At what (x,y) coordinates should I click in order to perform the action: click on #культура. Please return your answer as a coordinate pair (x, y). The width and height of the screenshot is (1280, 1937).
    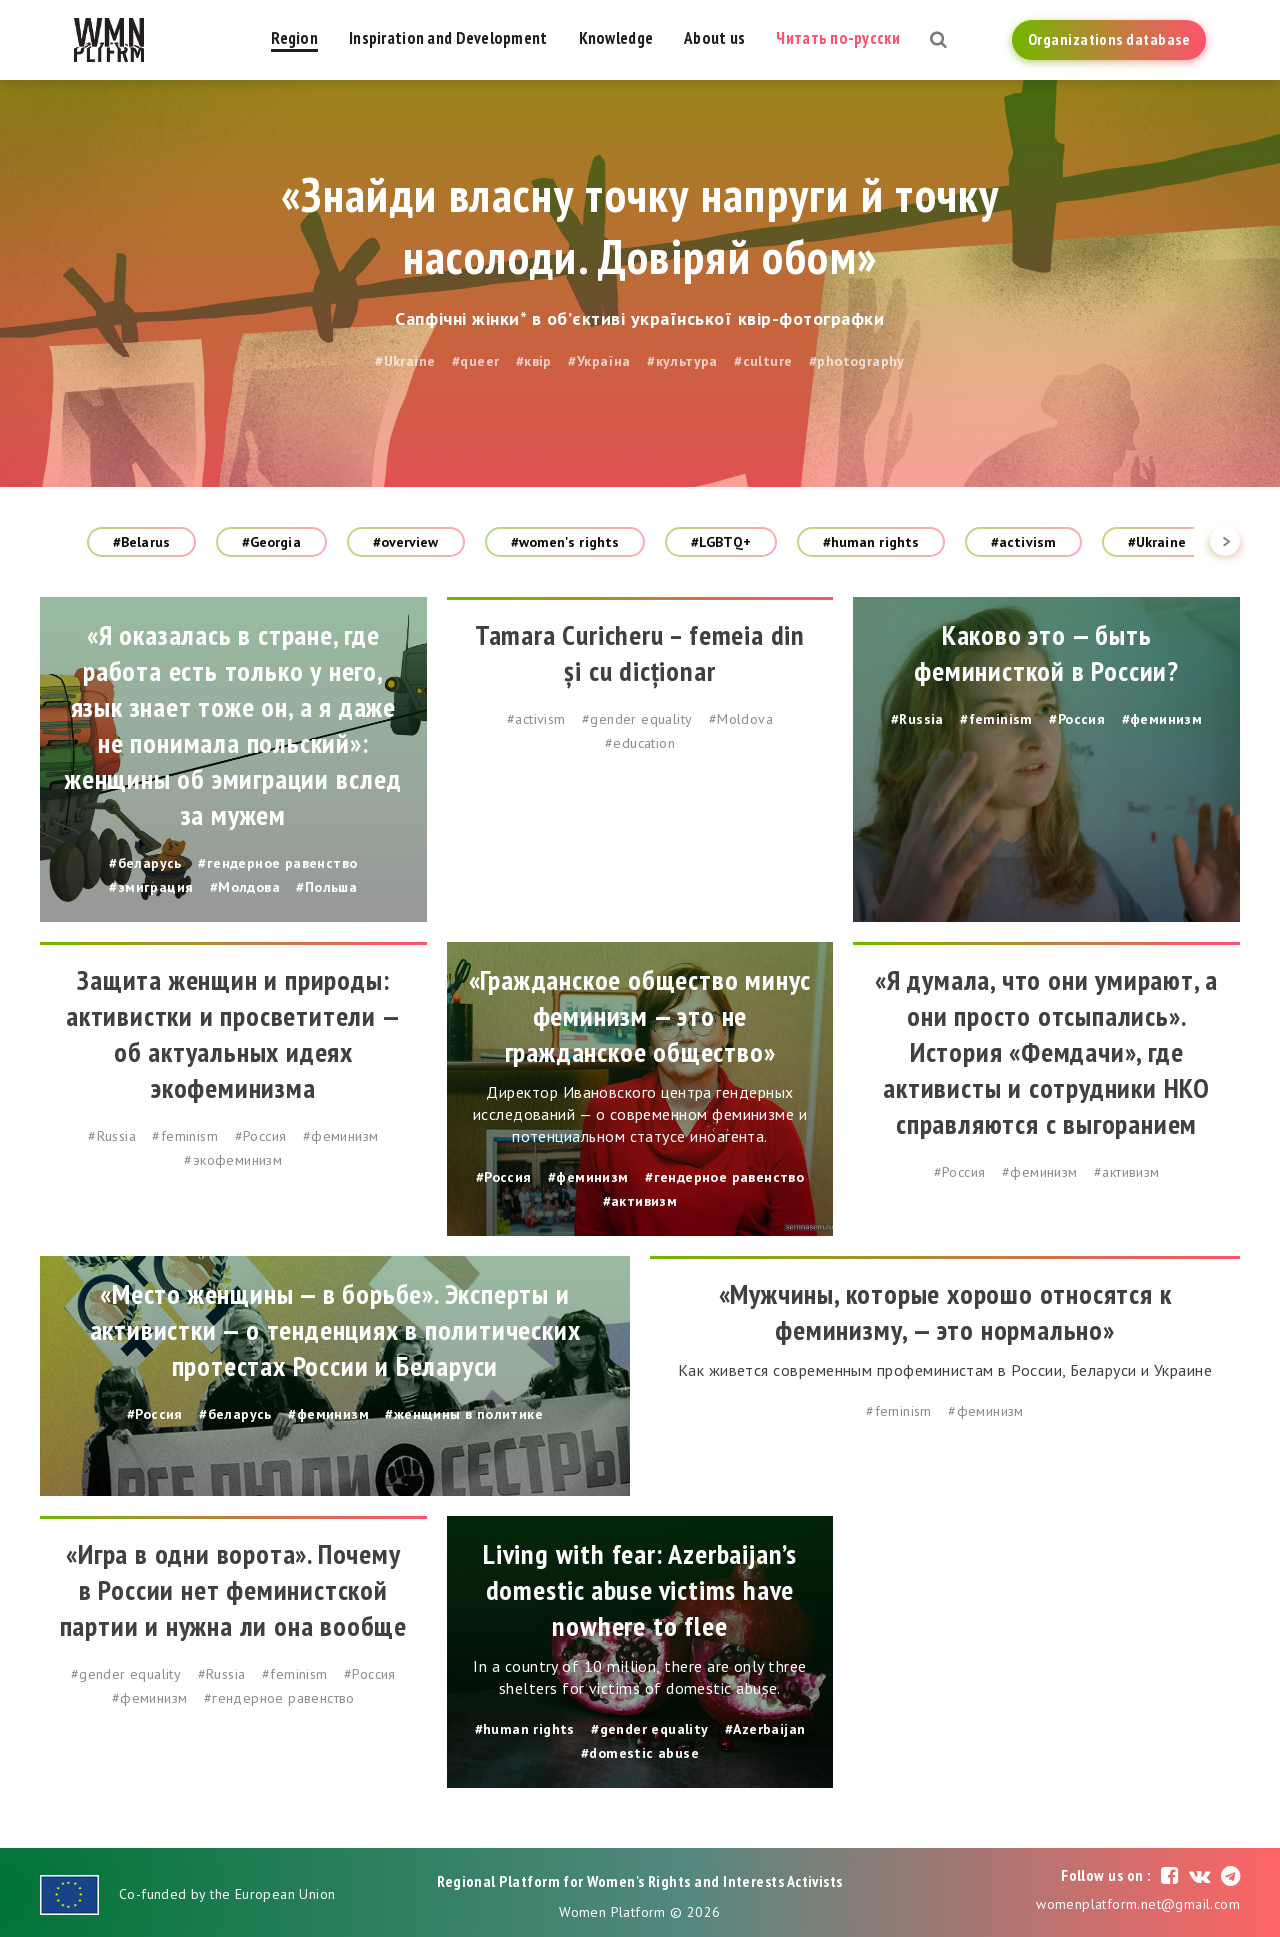
    Looking at the image, I should click on (682, 361).